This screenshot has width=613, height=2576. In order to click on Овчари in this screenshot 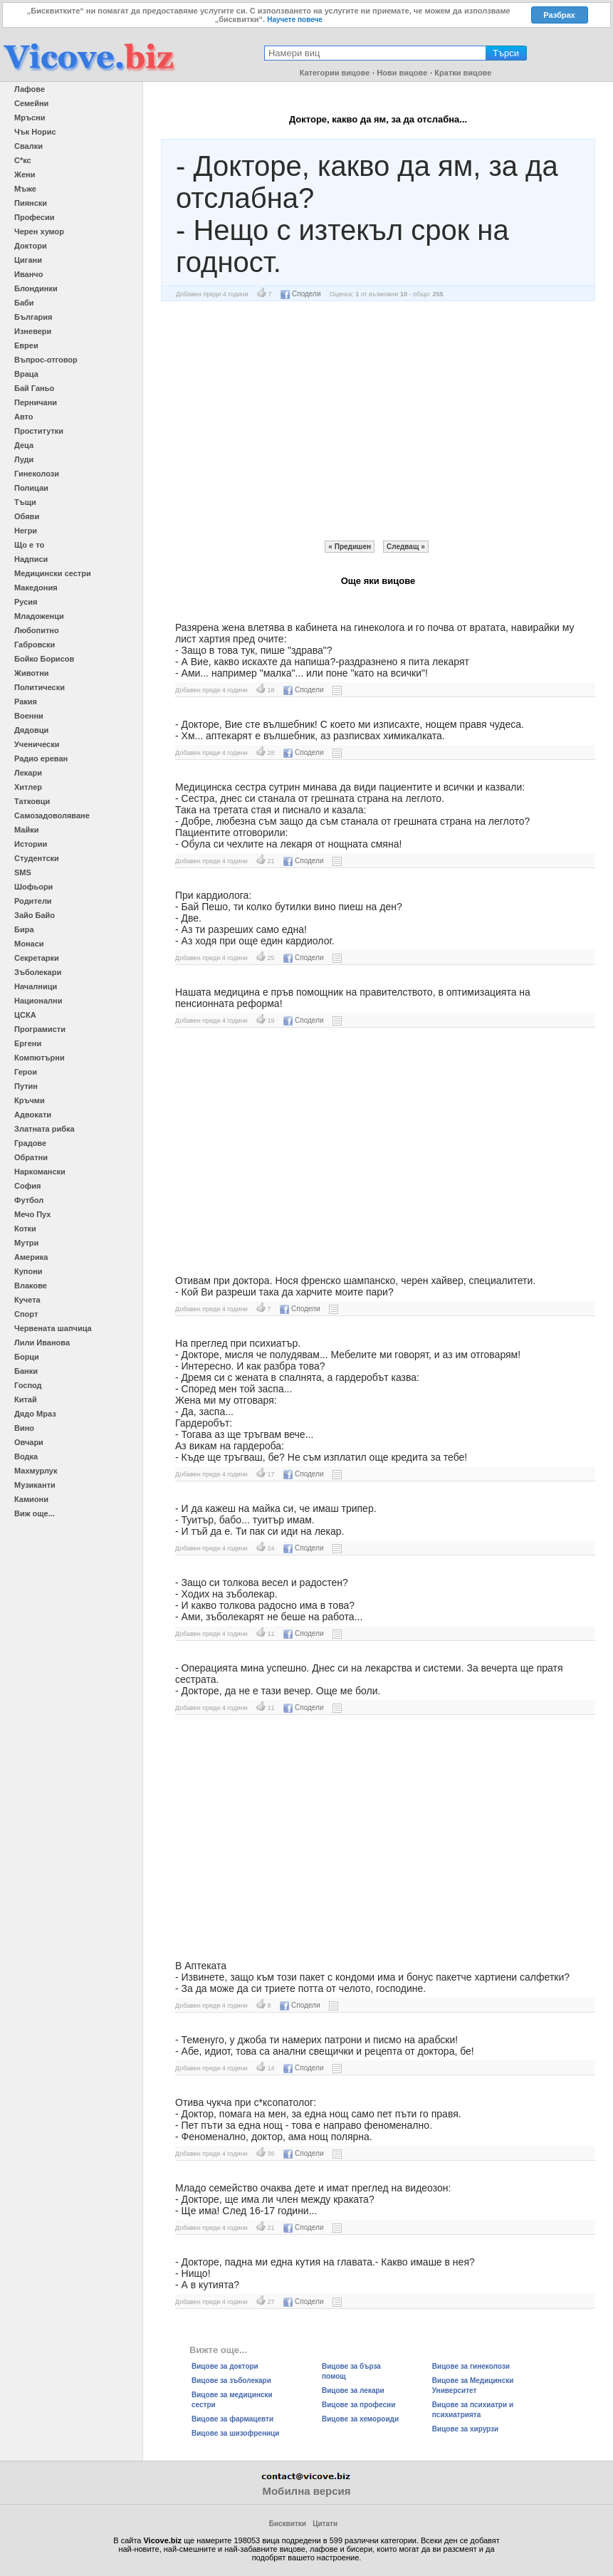, I will do `click(28, 1442)`.